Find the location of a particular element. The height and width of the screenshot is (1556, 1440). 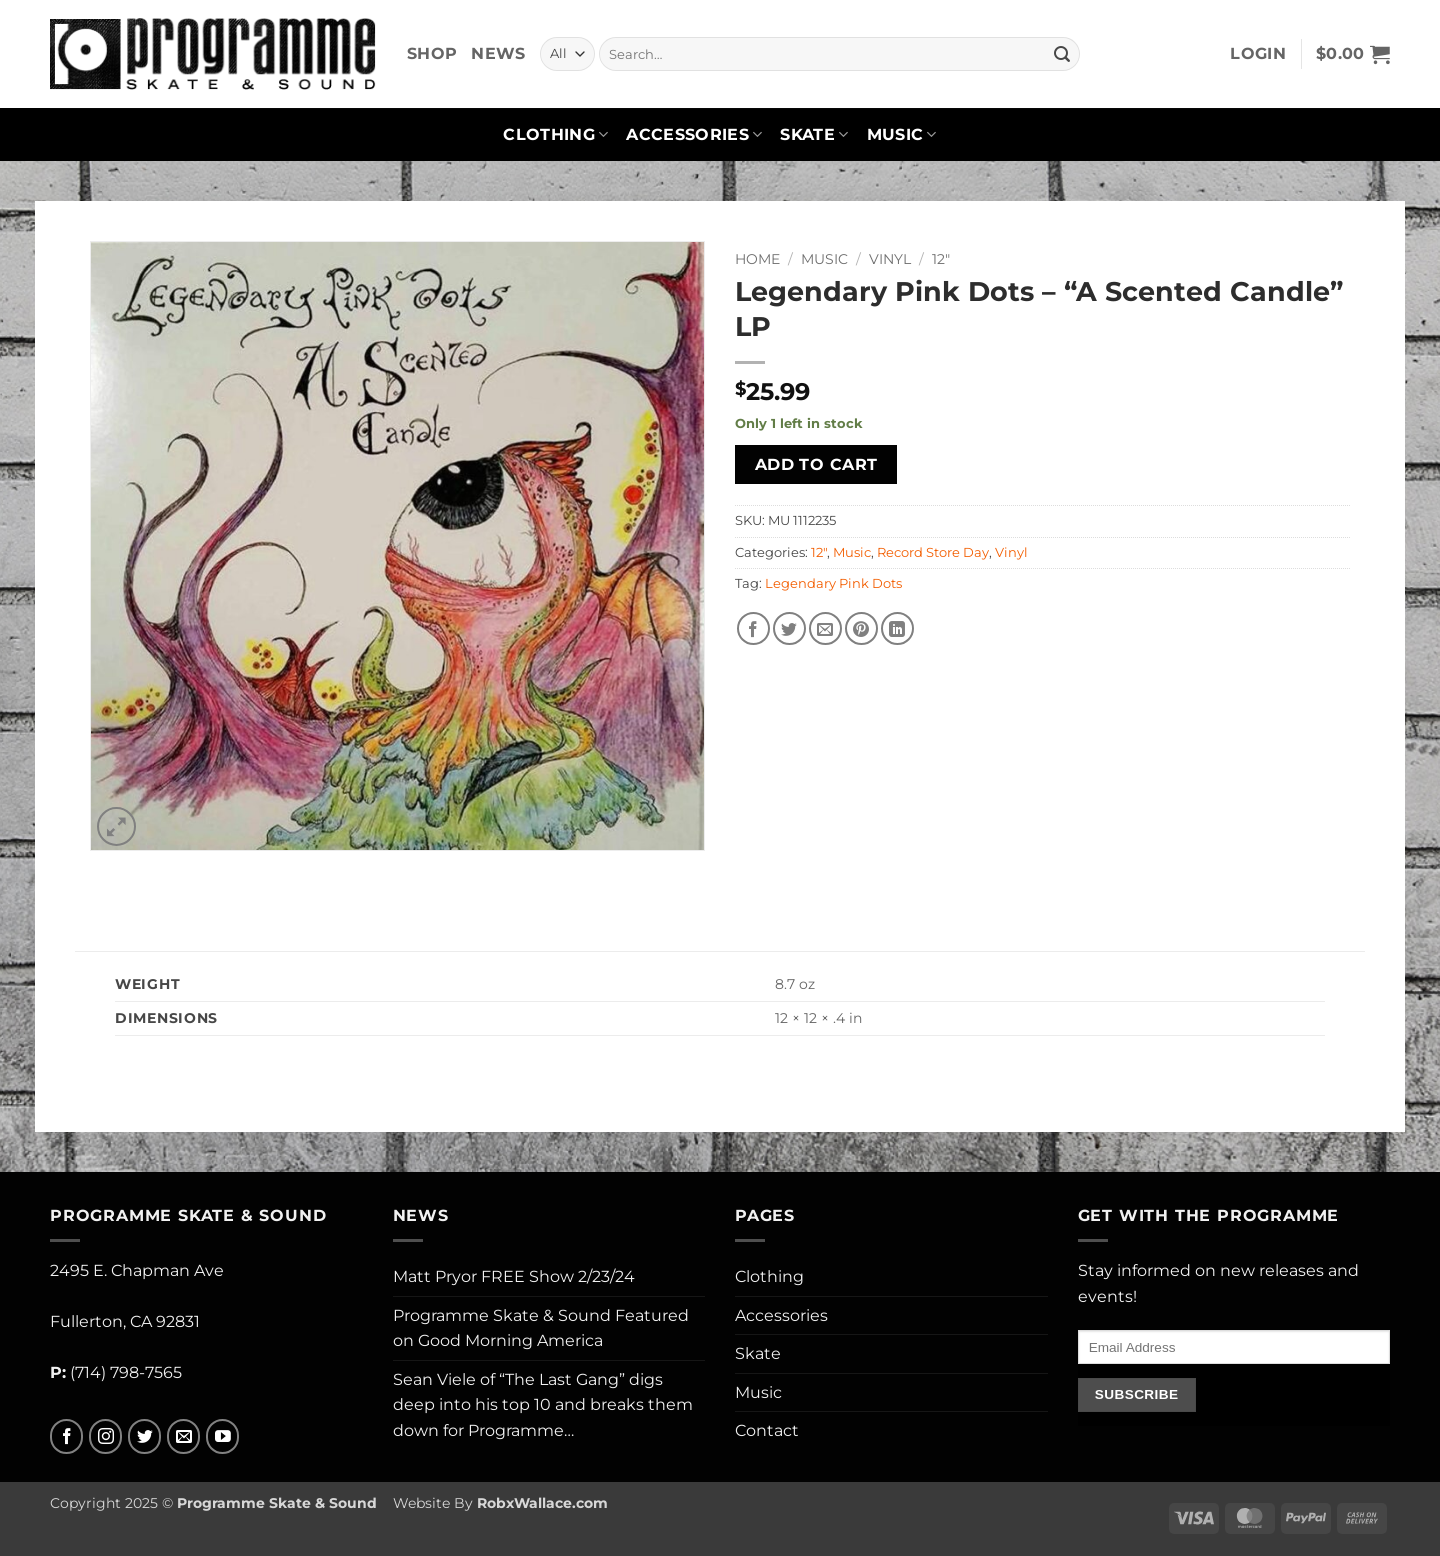

[Follow on YouTube] is located at coordinates (222, 1436).